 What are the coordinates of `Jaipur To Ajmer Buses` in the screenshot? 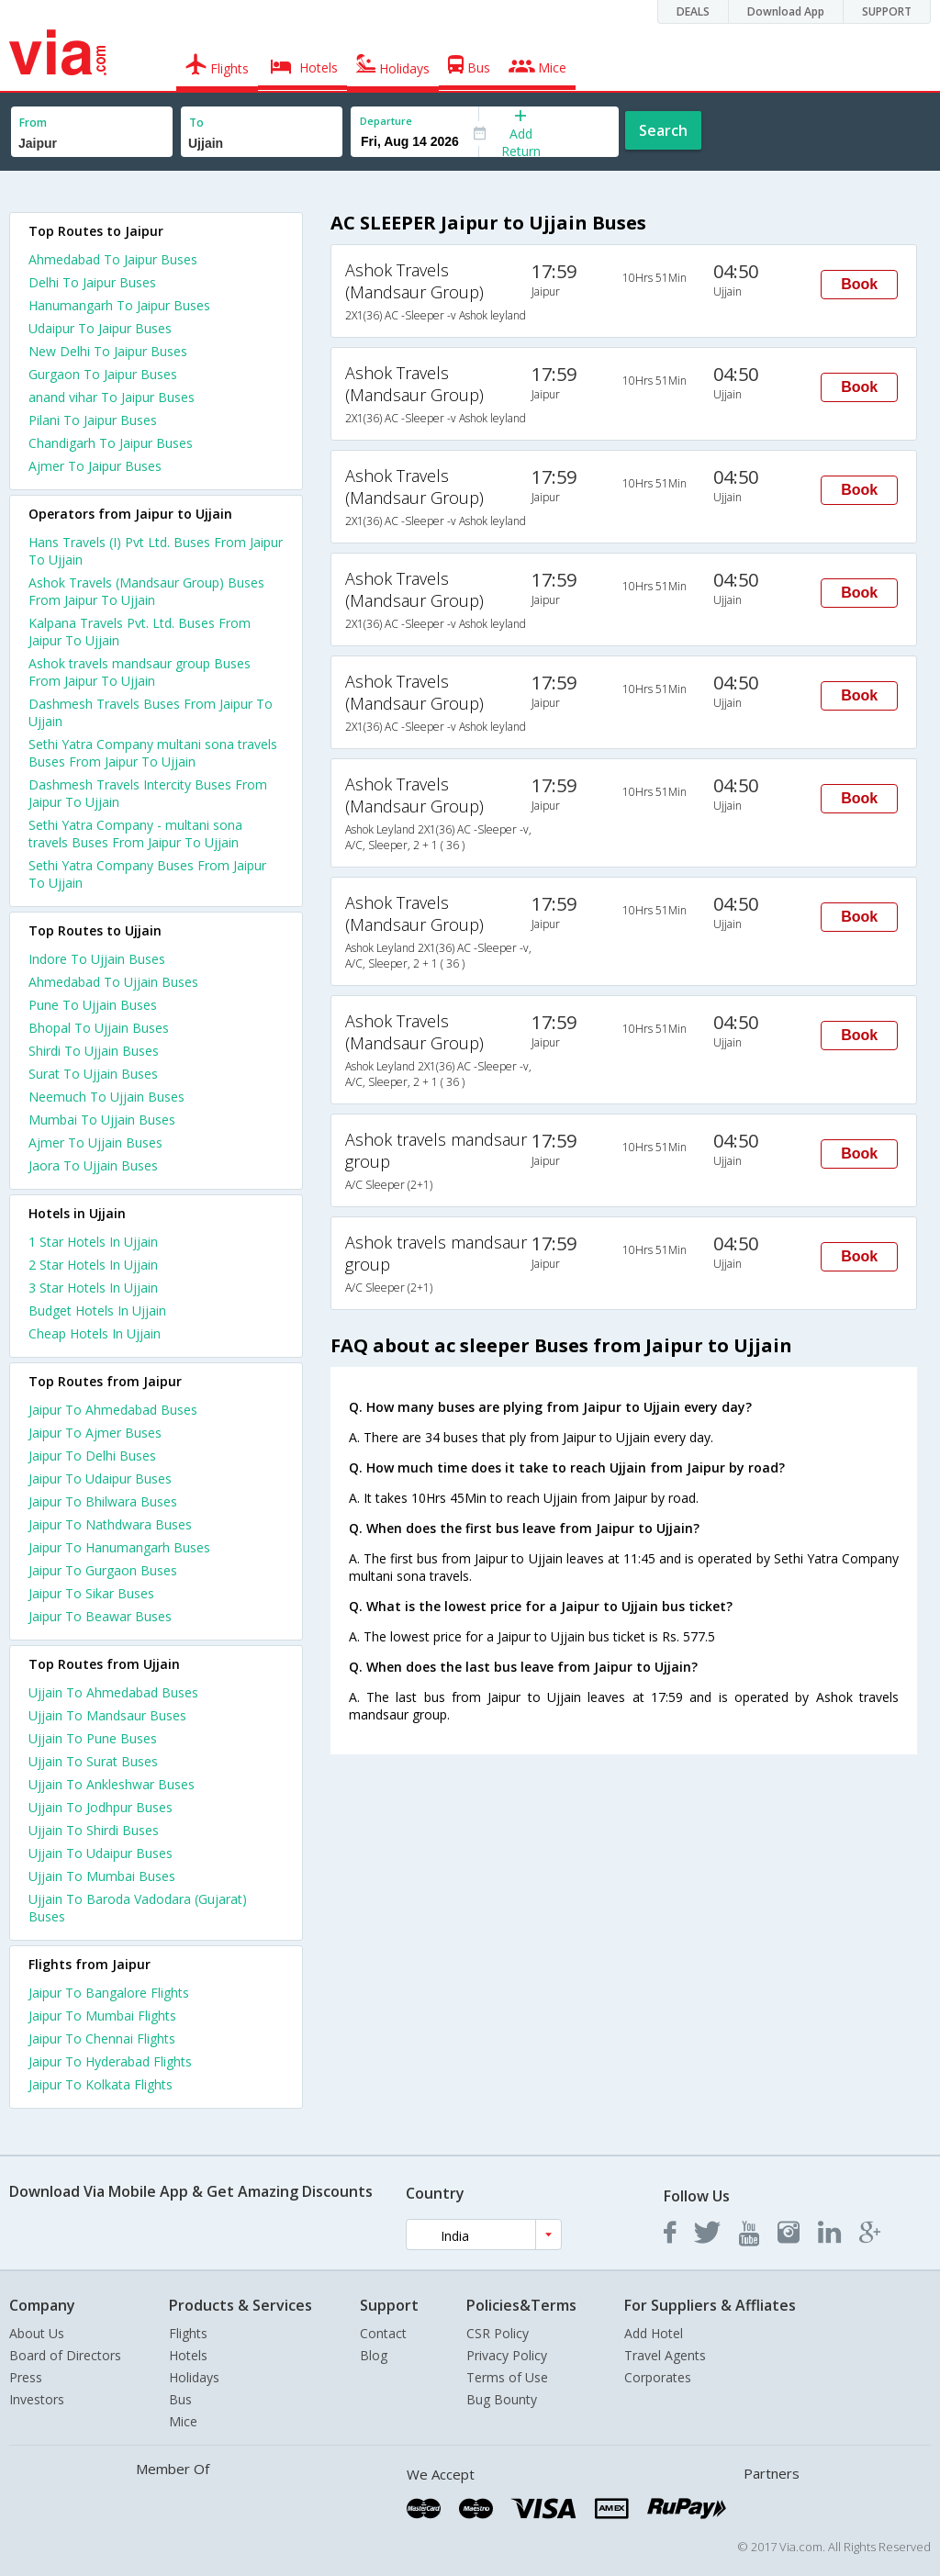 It's located at (95, 1432).